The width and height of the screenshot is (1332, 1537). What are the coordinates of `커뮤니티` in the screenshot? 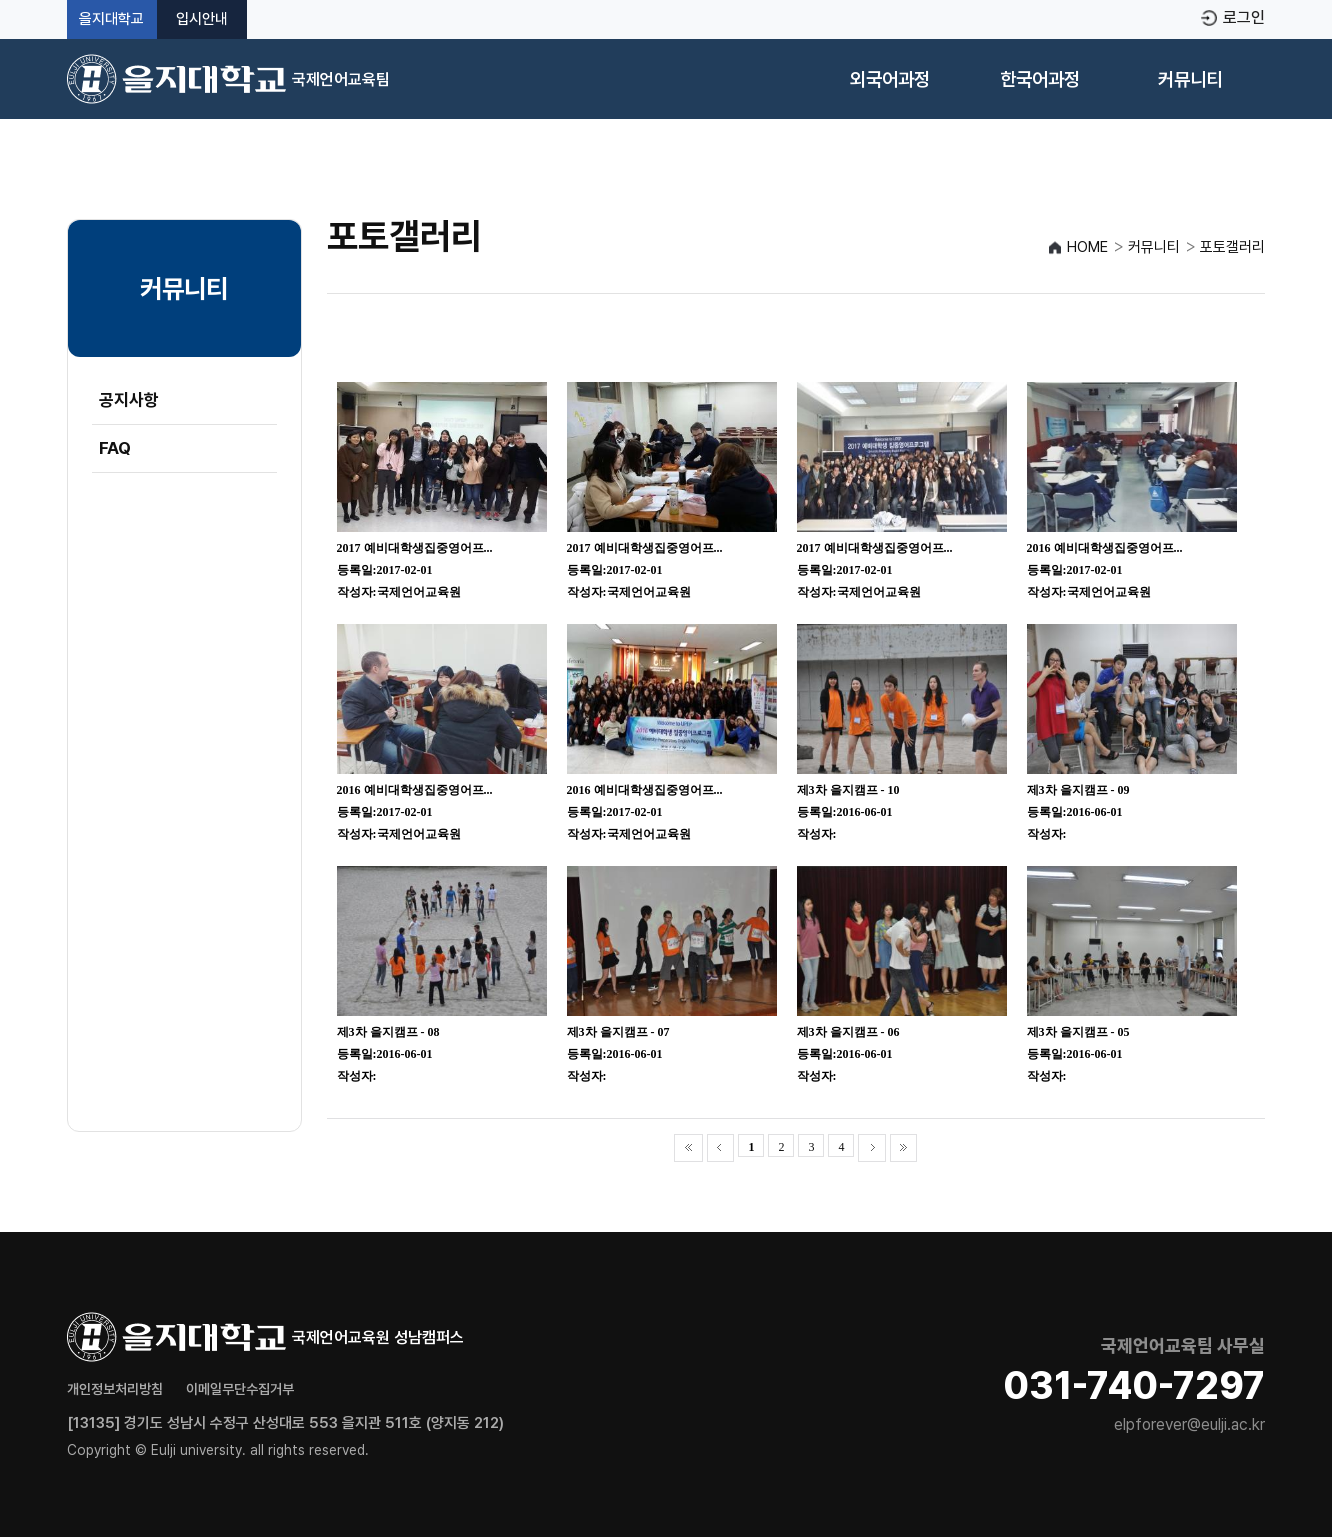 It's located at (1190, 79).